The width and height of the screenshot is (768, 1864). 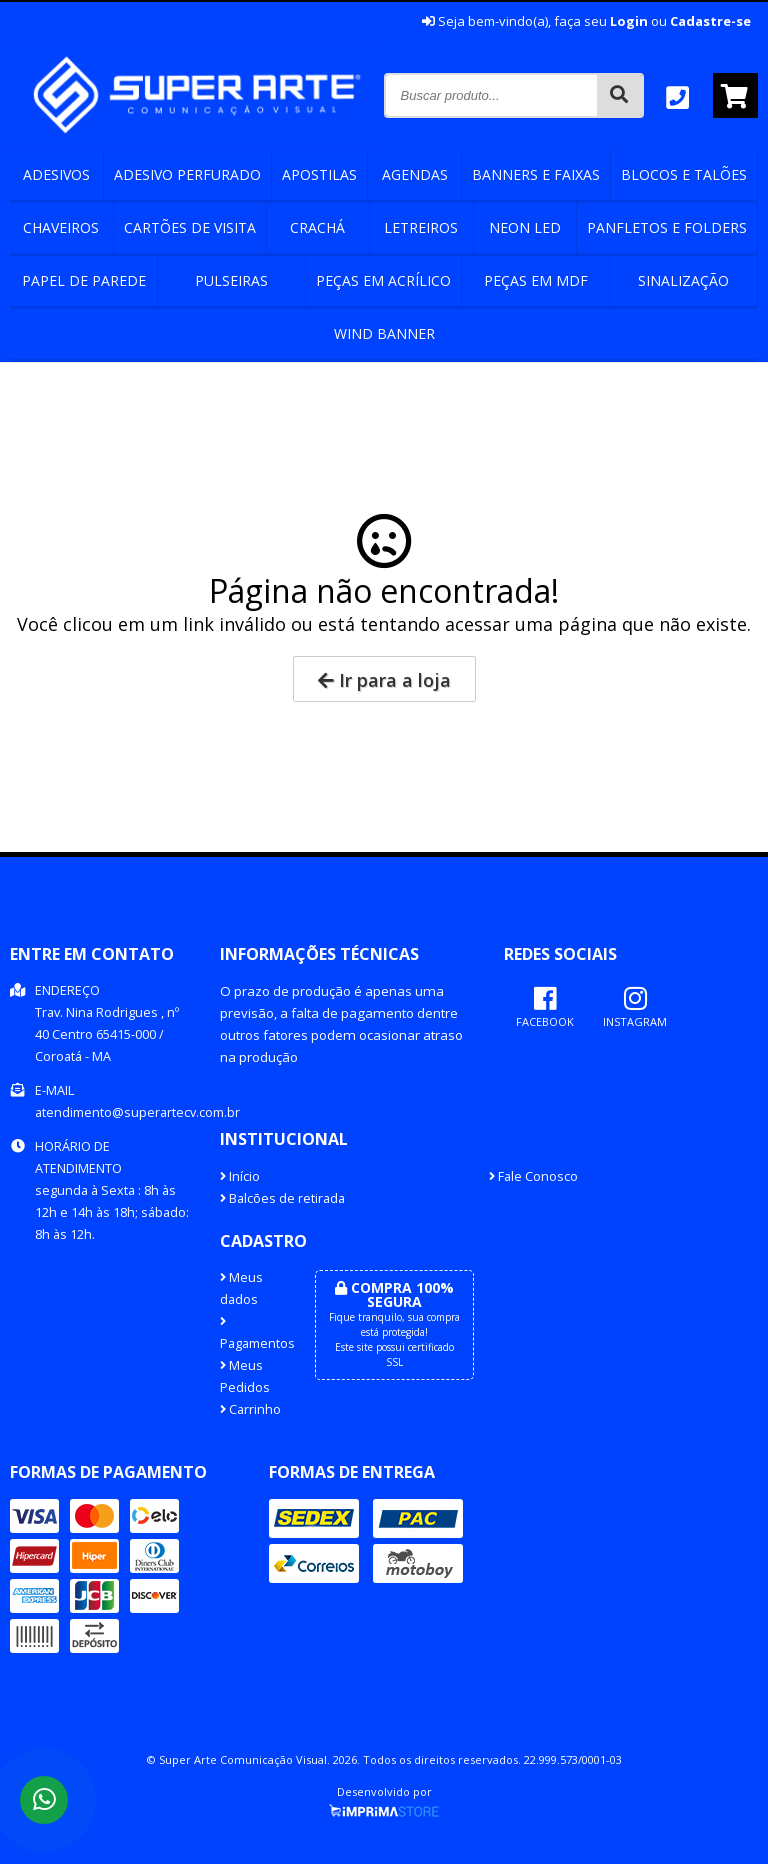 I want to click on Balcões de retirada, so click(x=282, y=1198).